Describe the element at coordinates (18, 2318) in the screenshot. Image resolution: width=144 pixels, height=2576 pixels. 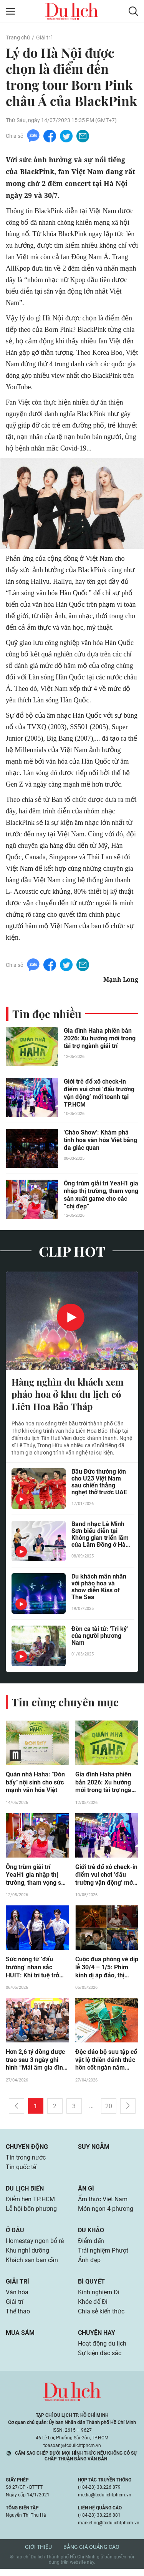
I see `Thể thao` at that location.